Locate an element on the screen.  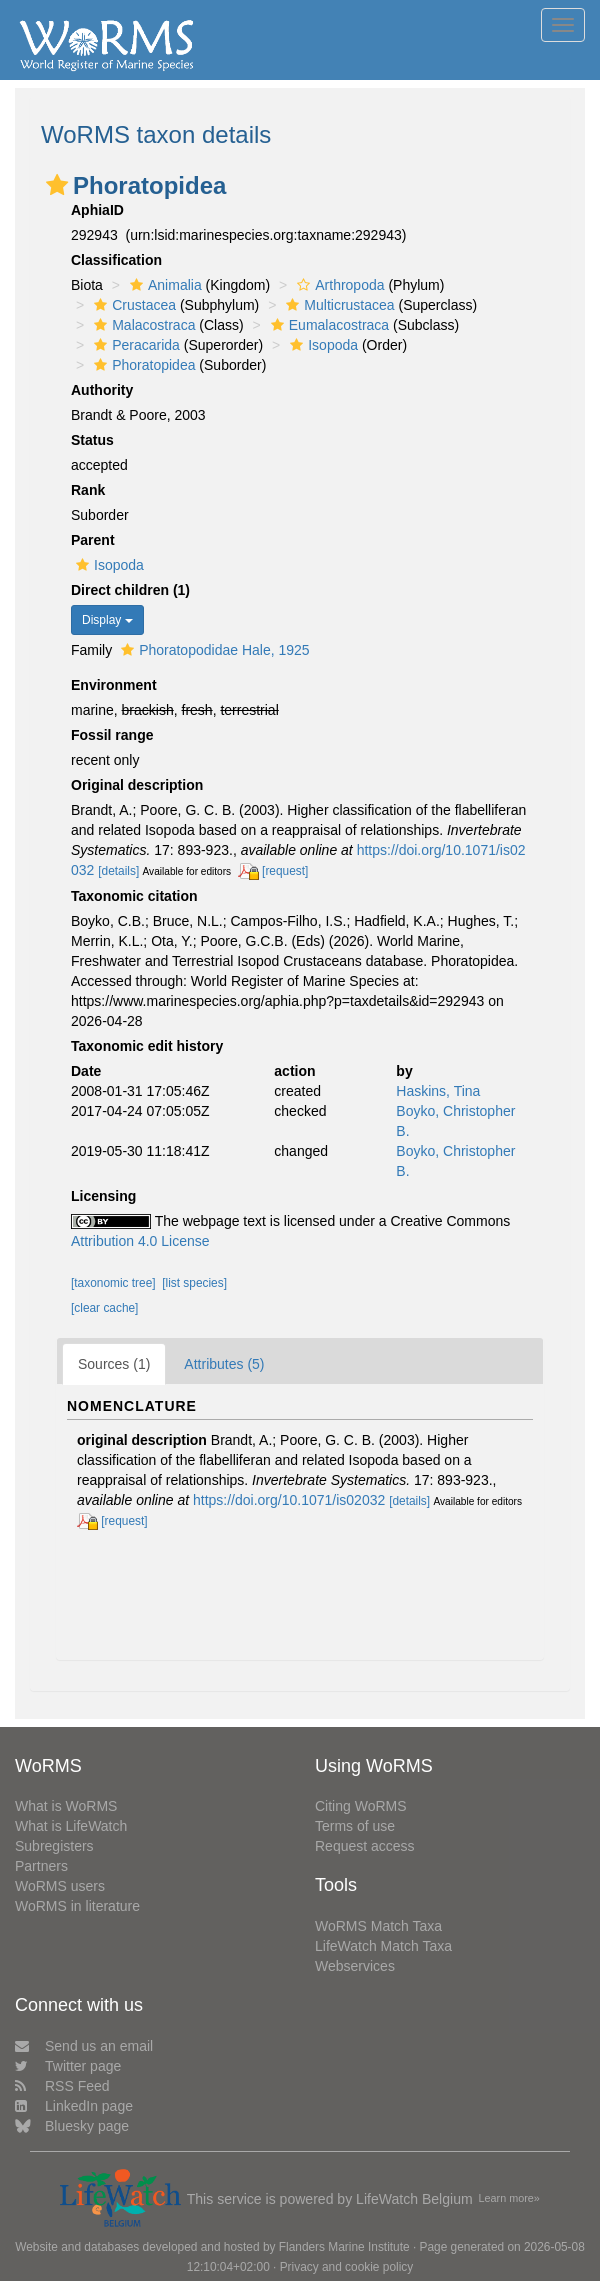
Authority is located at coordinates (102, 390).